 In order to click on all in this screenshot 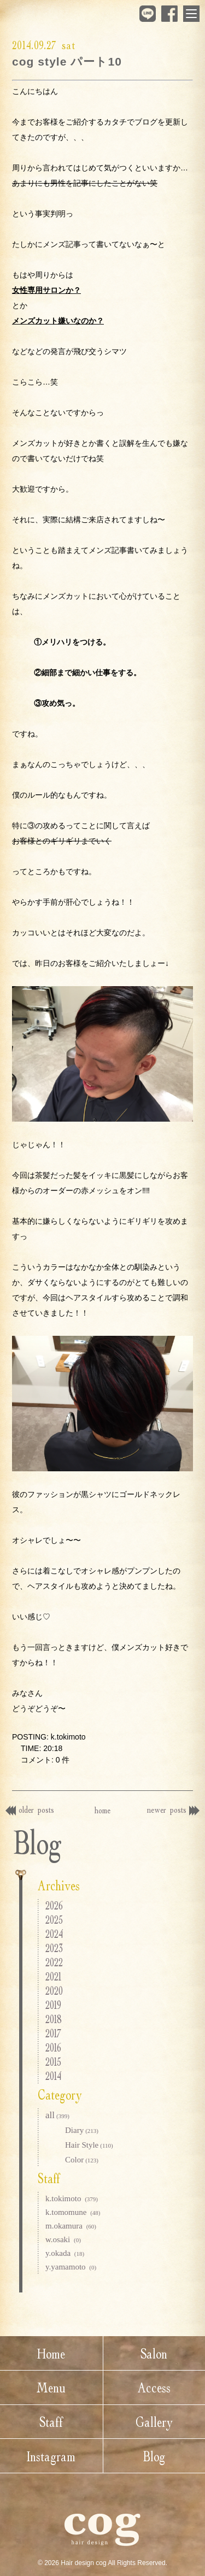, I will do `click(57, 2115)`.